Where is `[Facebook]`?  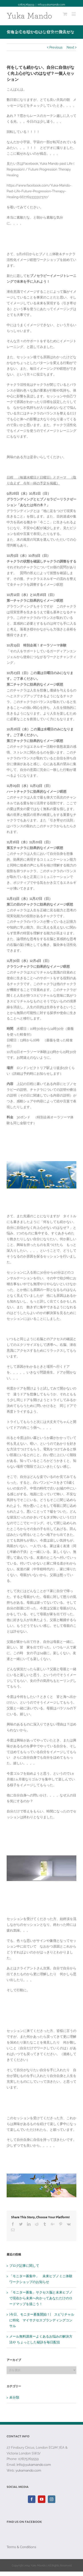 [Facebook] is located at coordinates (31, 2499).